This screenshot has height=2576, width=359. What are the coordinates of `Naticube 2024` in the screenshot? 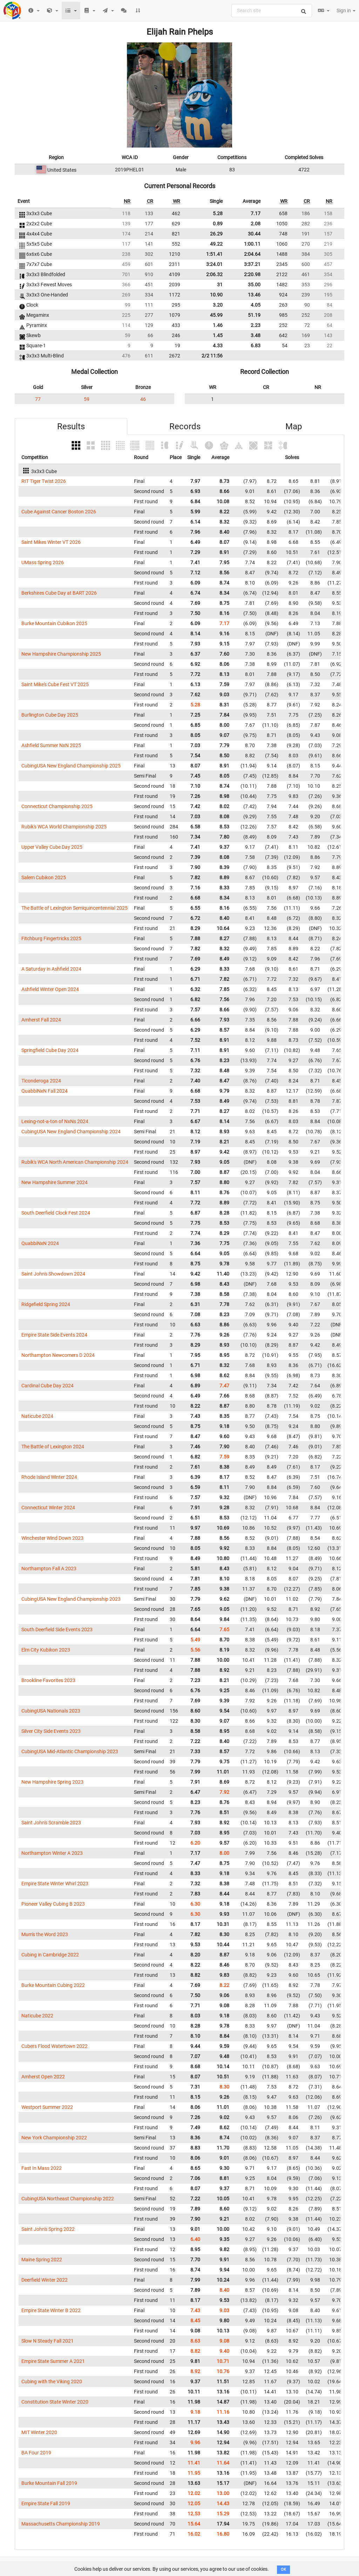 It's located at (37, 1416).